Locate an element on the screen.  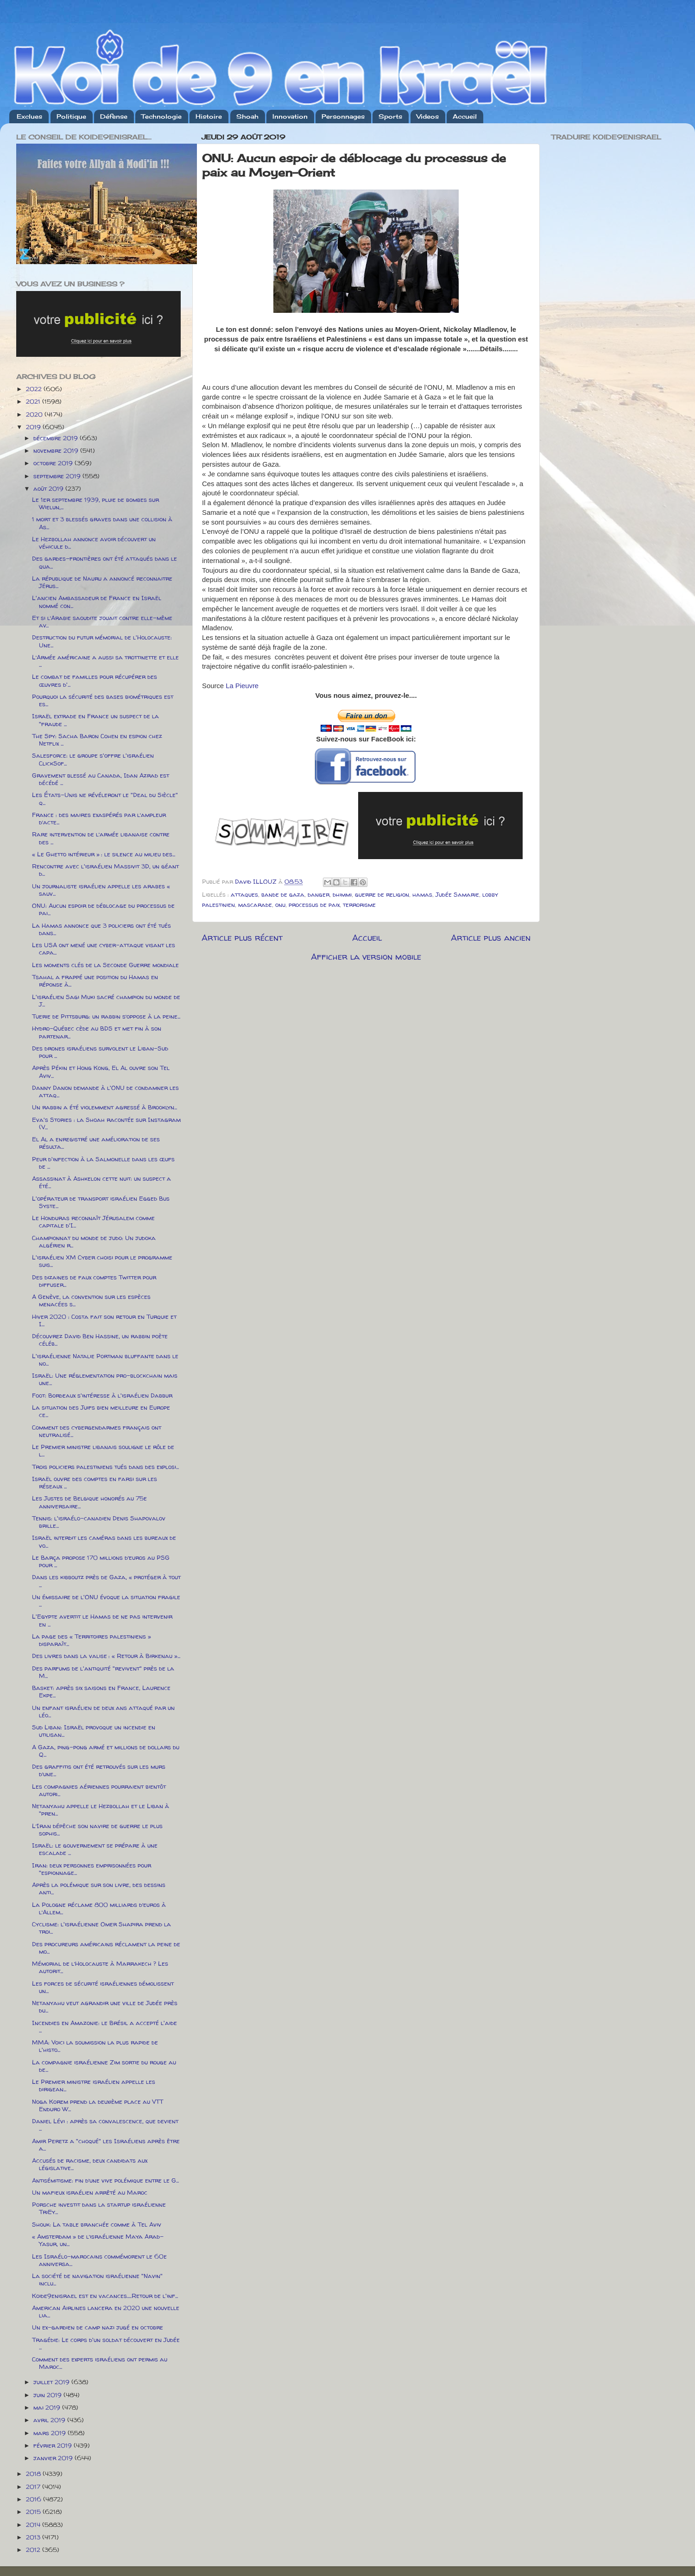
Daniel Lévi : après sa convalescence, que devient ... is located at coordinates (105, 2125).